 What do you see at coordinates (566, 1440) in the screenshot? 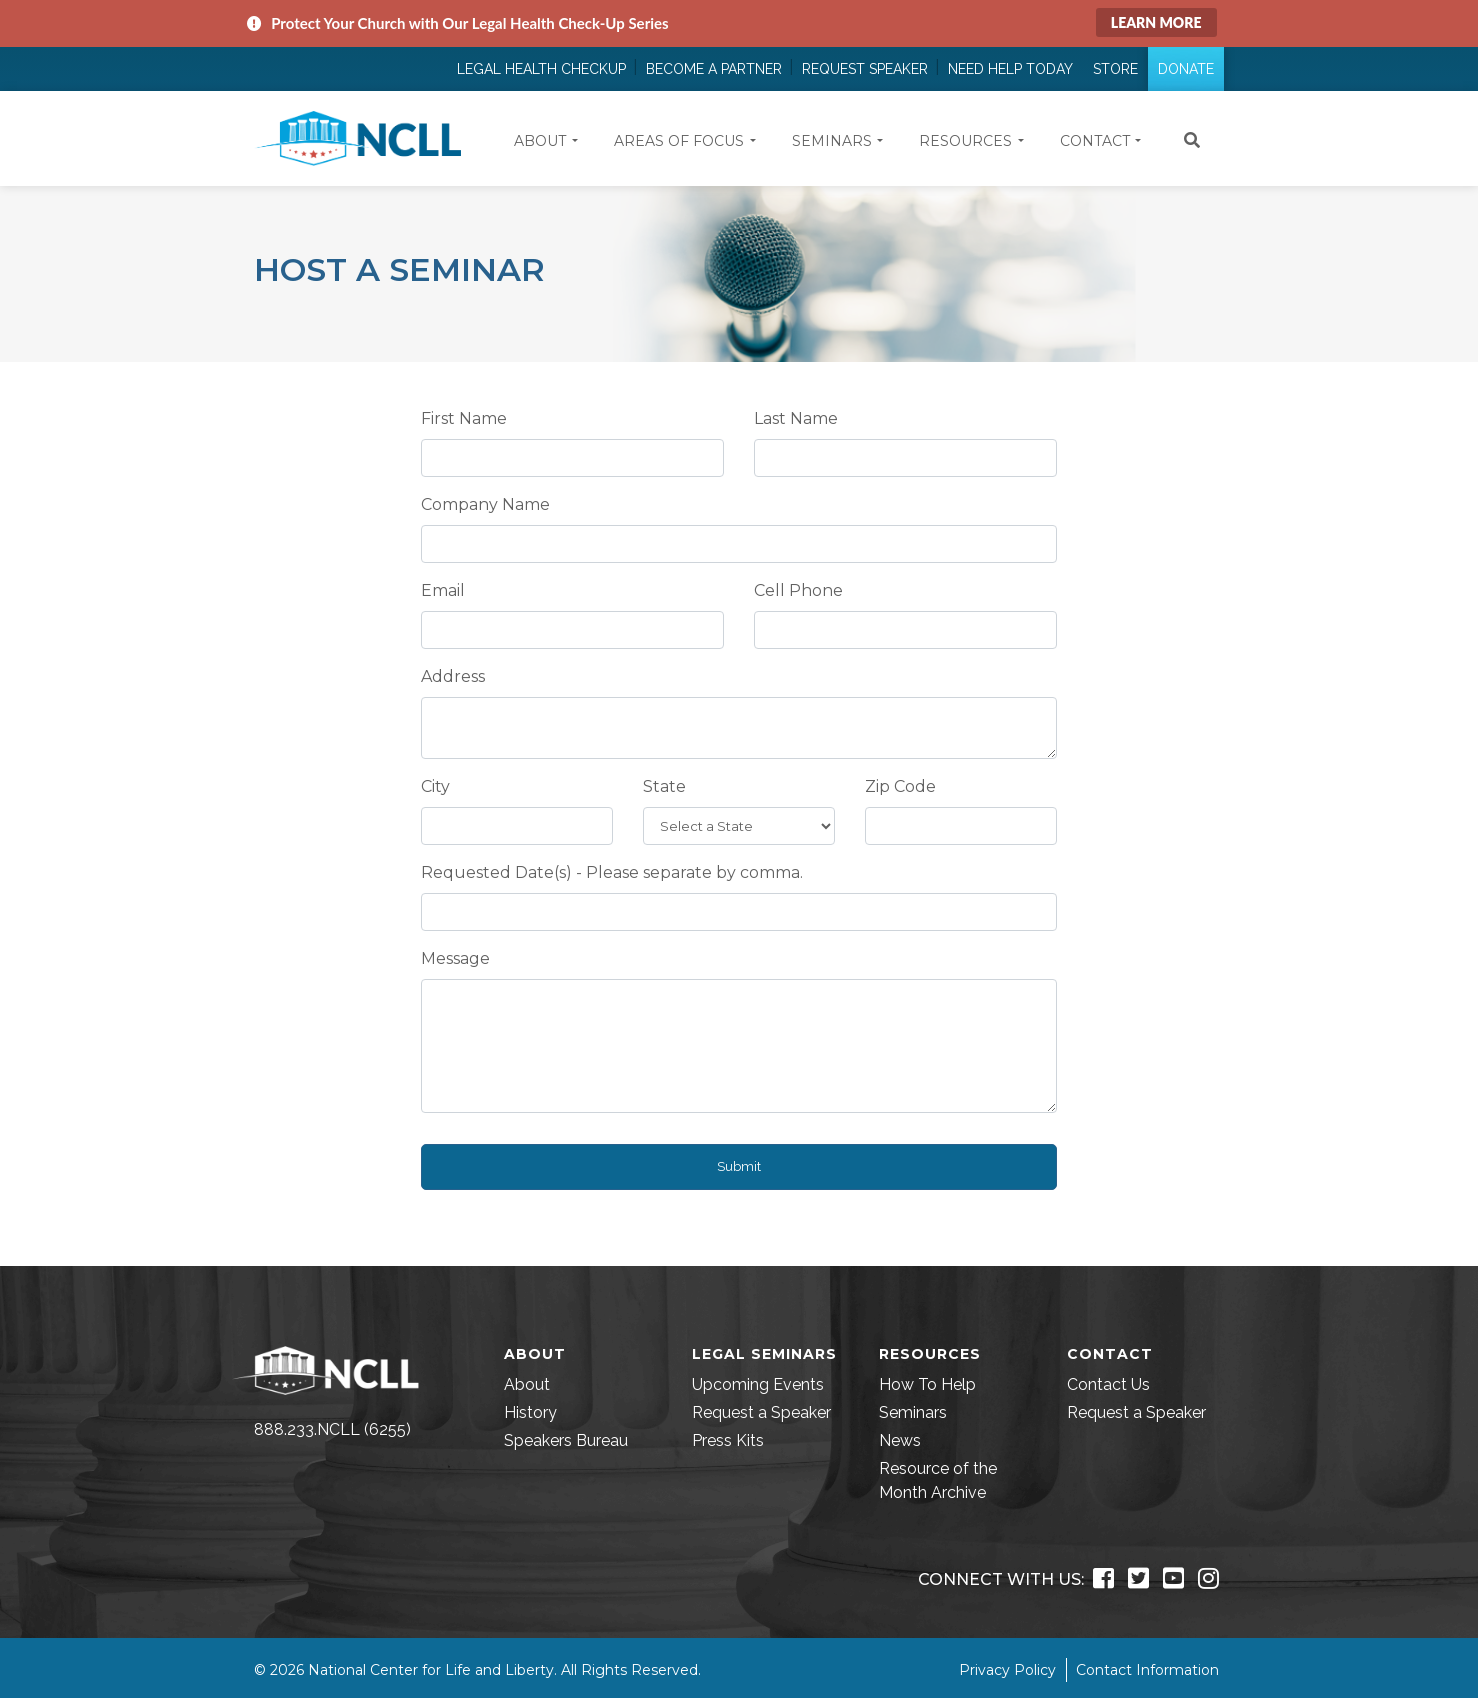
I see `Speakers Bureau` at bounding box center [566, 1440].